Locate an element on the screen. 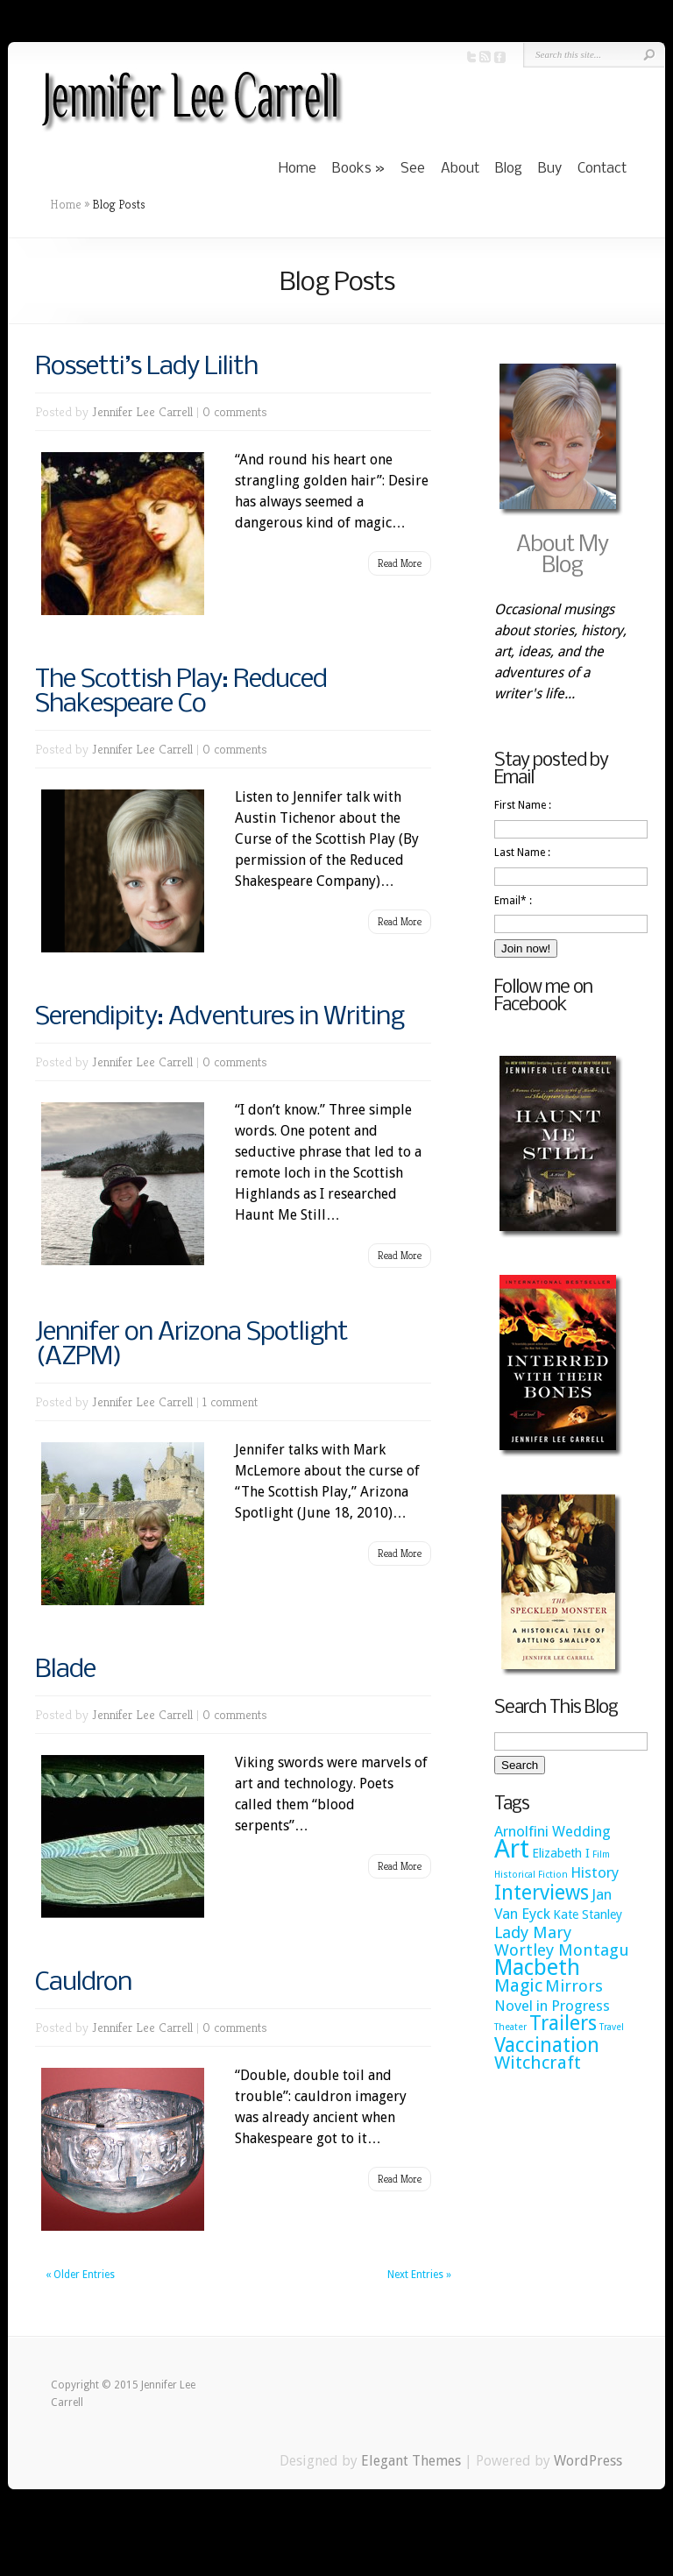 This screenshot has height=2576, width=673. Vaccination [Vaccination (7 items)] is located at coordinates (546, 2045).